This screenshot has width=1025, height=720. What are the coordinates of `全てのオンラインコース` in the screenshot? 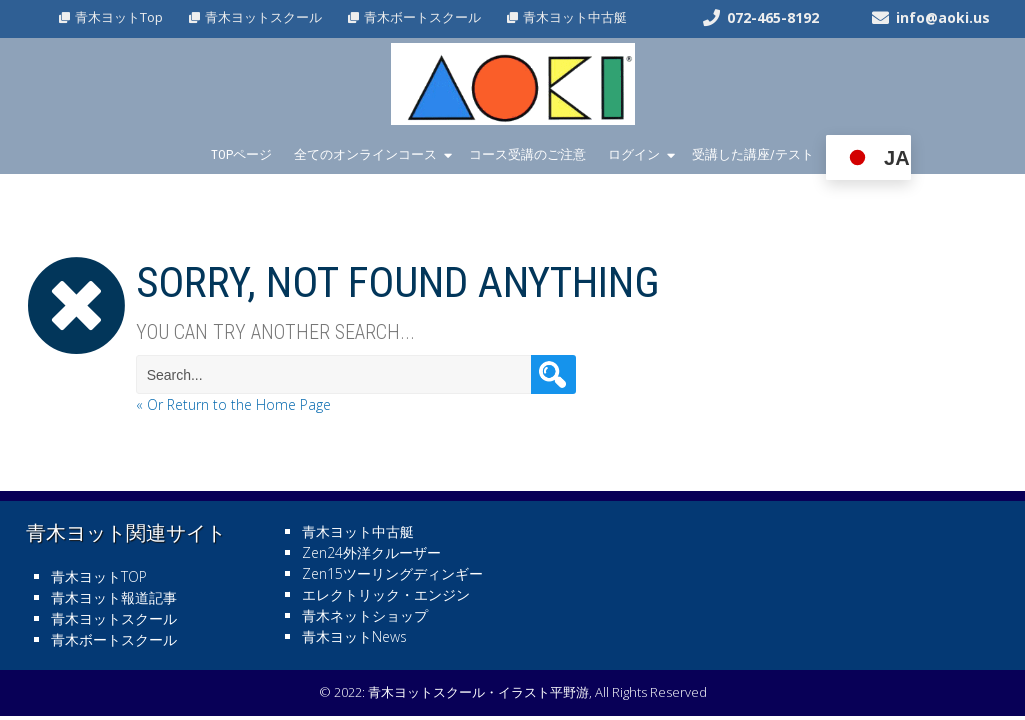 It's located at (365, 154).